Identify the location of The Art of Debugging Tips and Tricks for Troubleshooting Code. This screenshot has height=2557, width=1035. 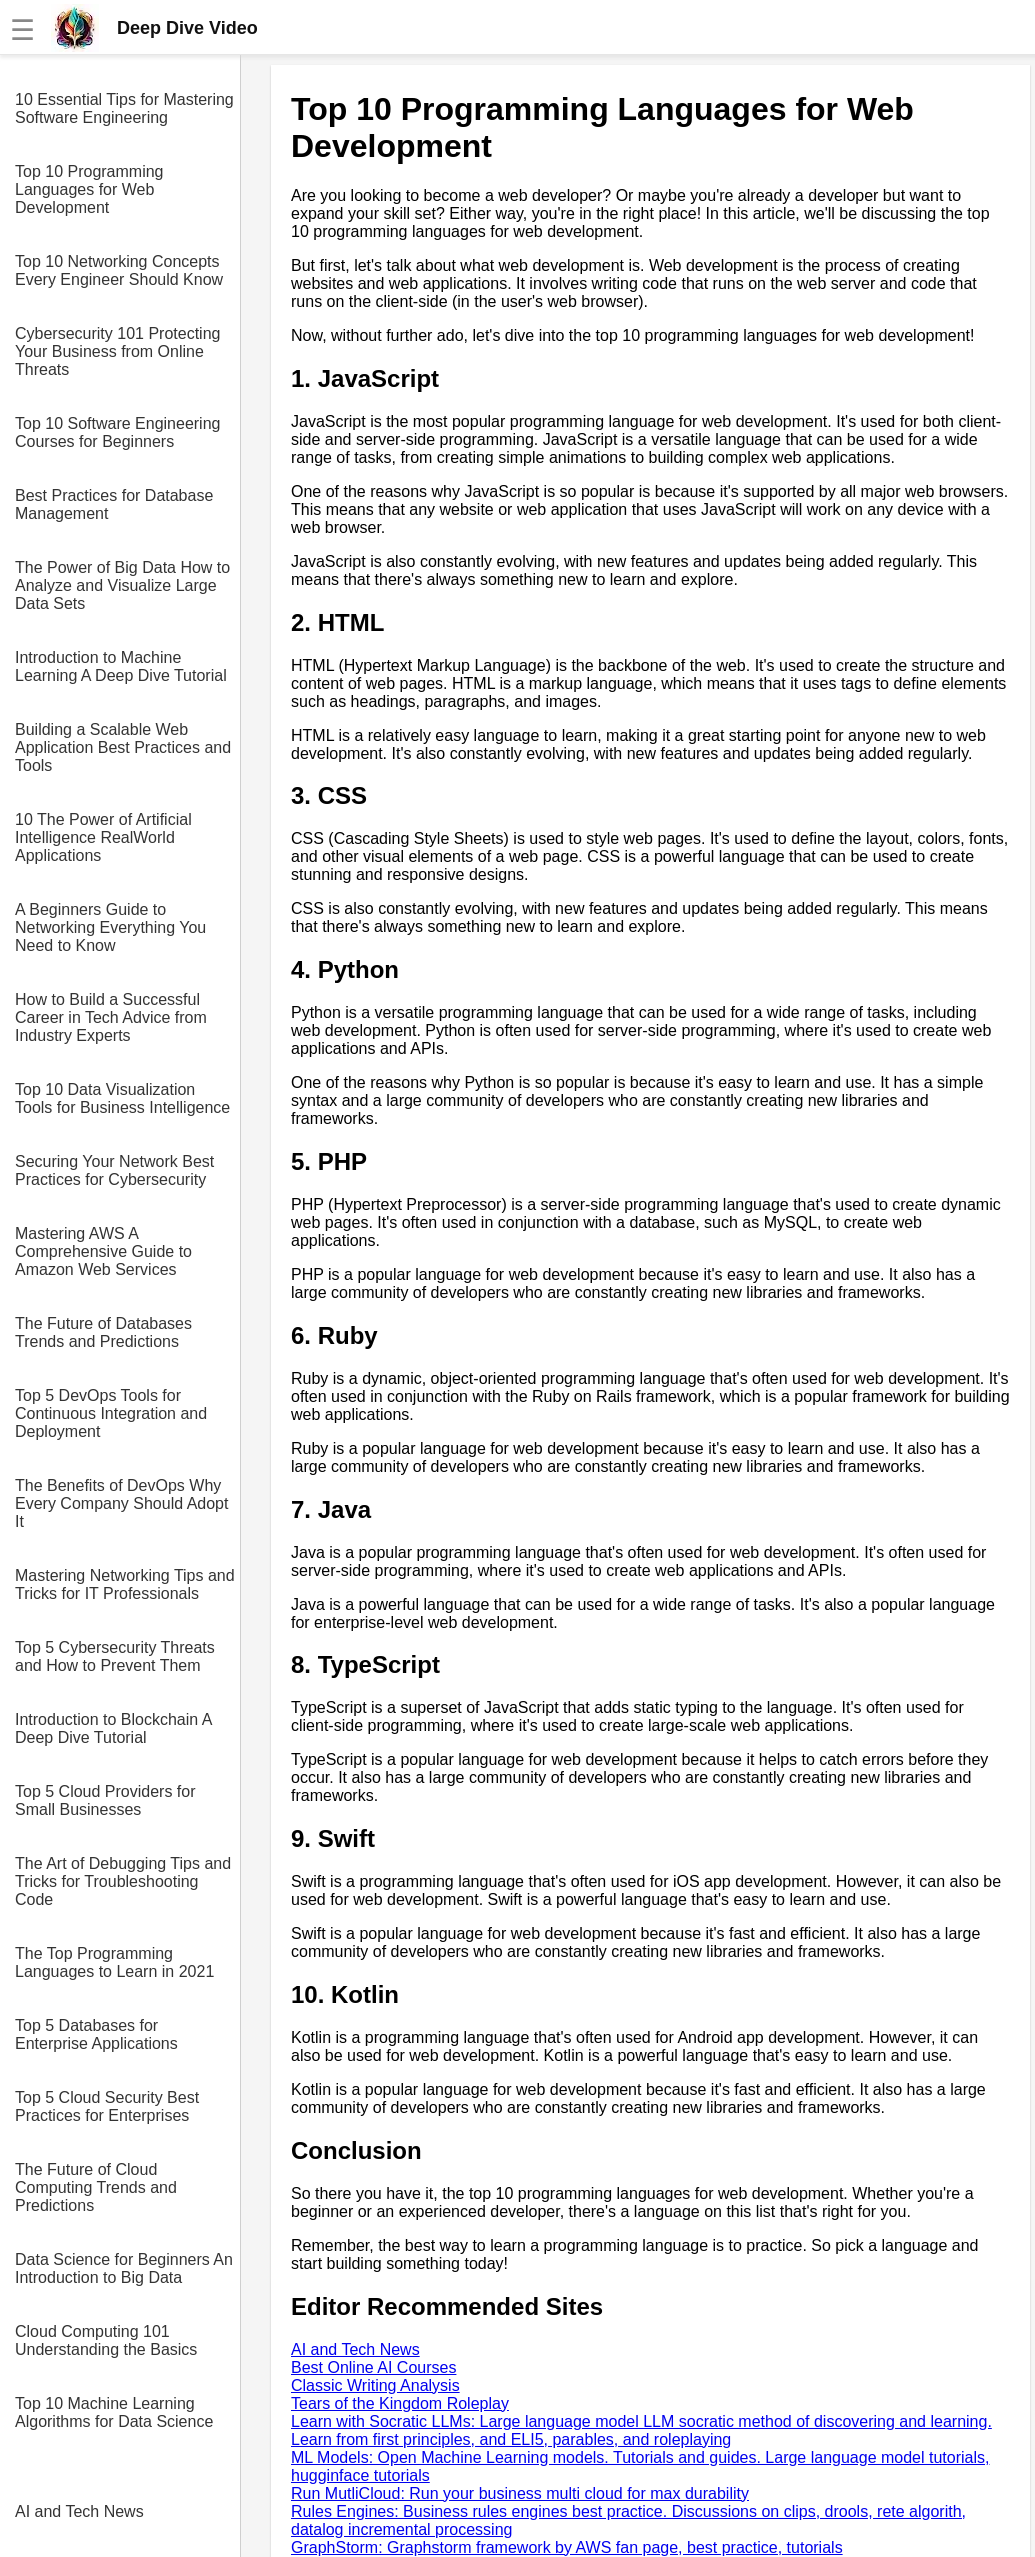
(123, 1881).